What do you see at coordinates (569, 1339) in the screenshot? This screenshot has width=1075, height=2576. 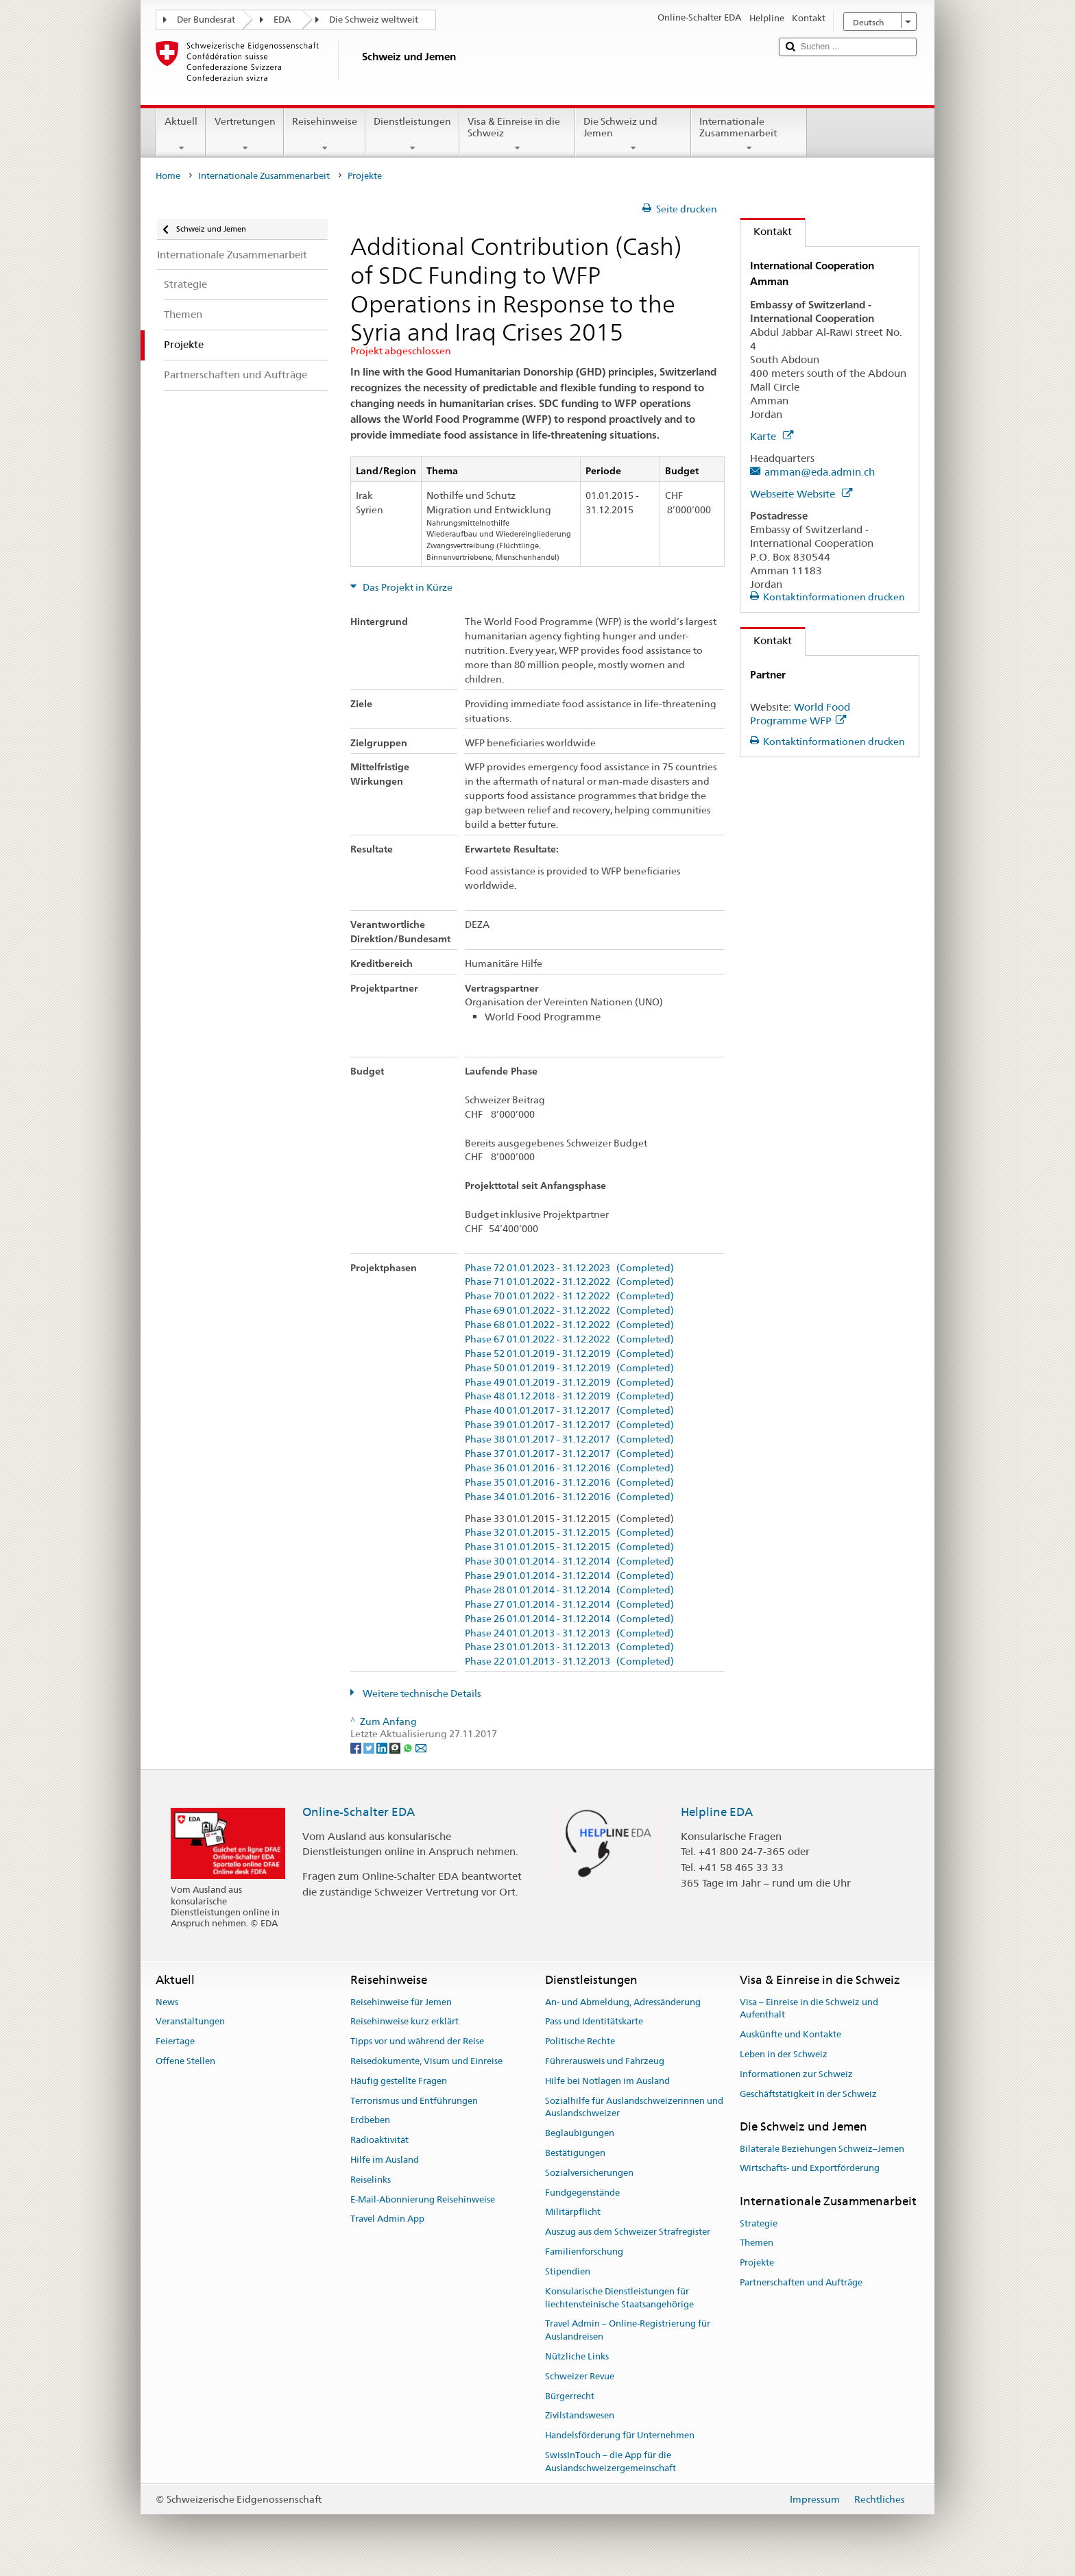 I see `Phase 67 01.01.2022 - 31.12.2022 (Completed)` at bounding box center [569, 1339].